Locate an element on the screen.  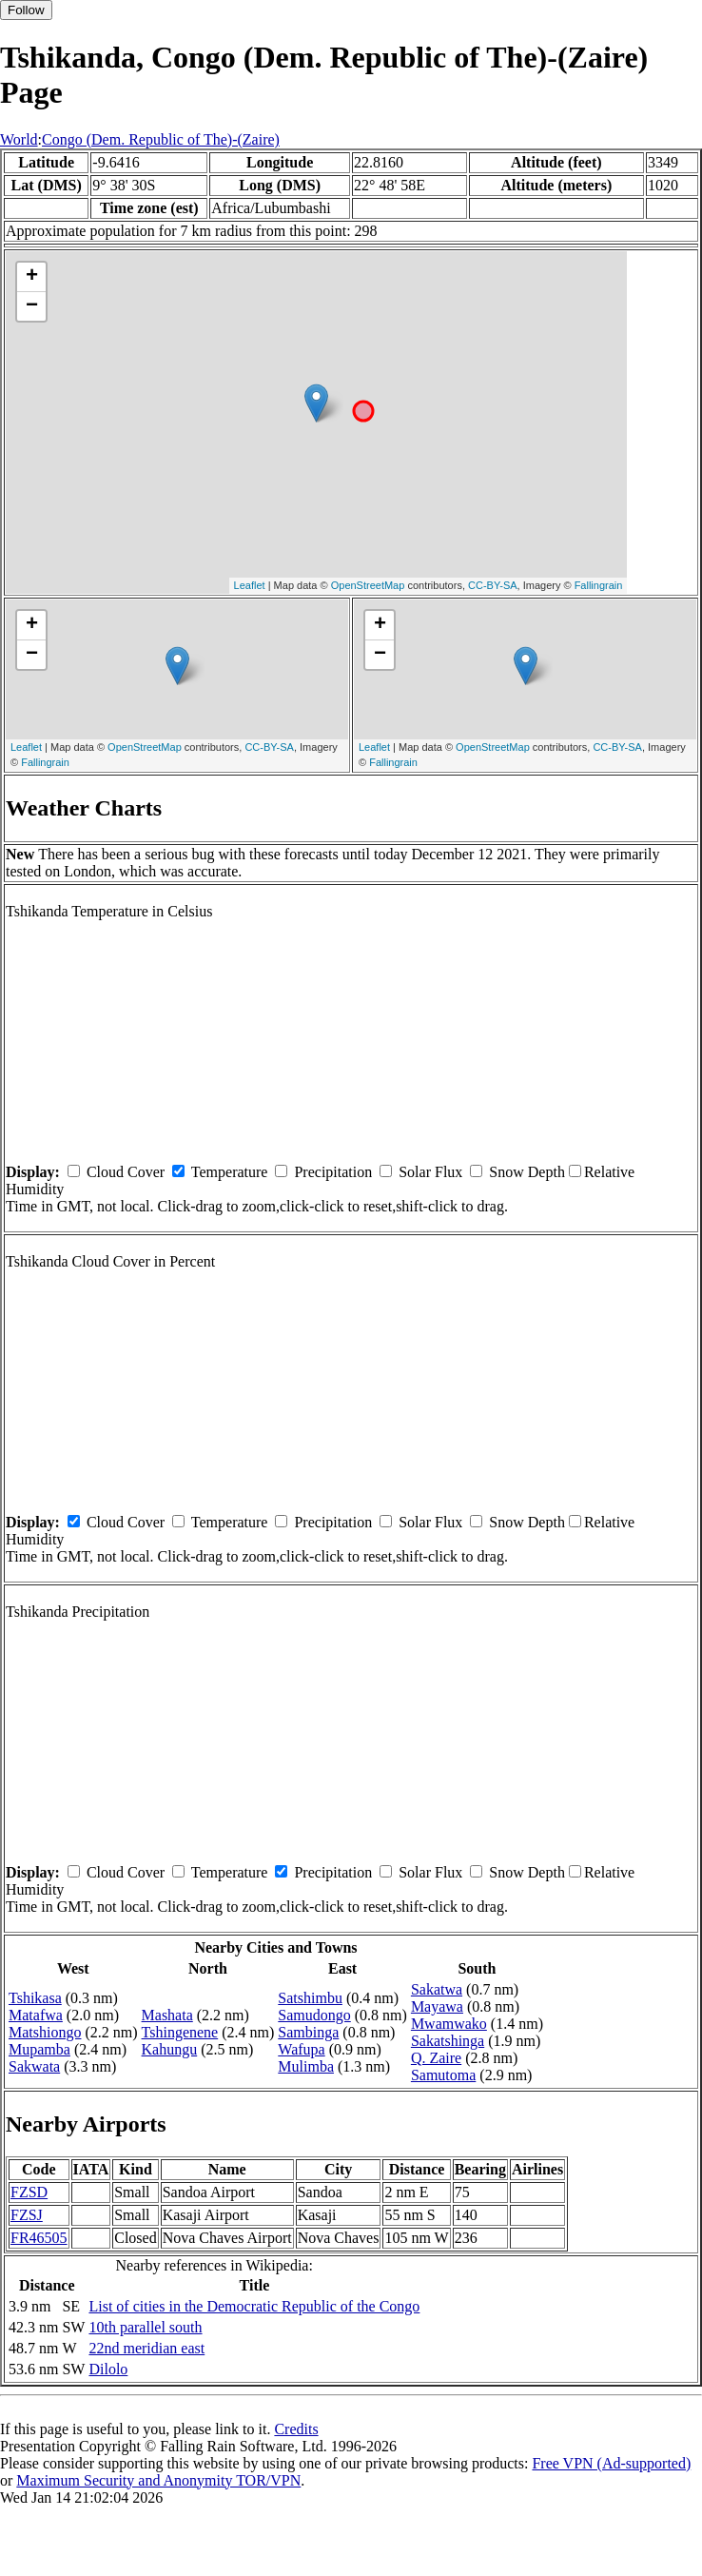
Congo (Dem. Republic of The)-(Zaire) is located at coordinates (161, 139).